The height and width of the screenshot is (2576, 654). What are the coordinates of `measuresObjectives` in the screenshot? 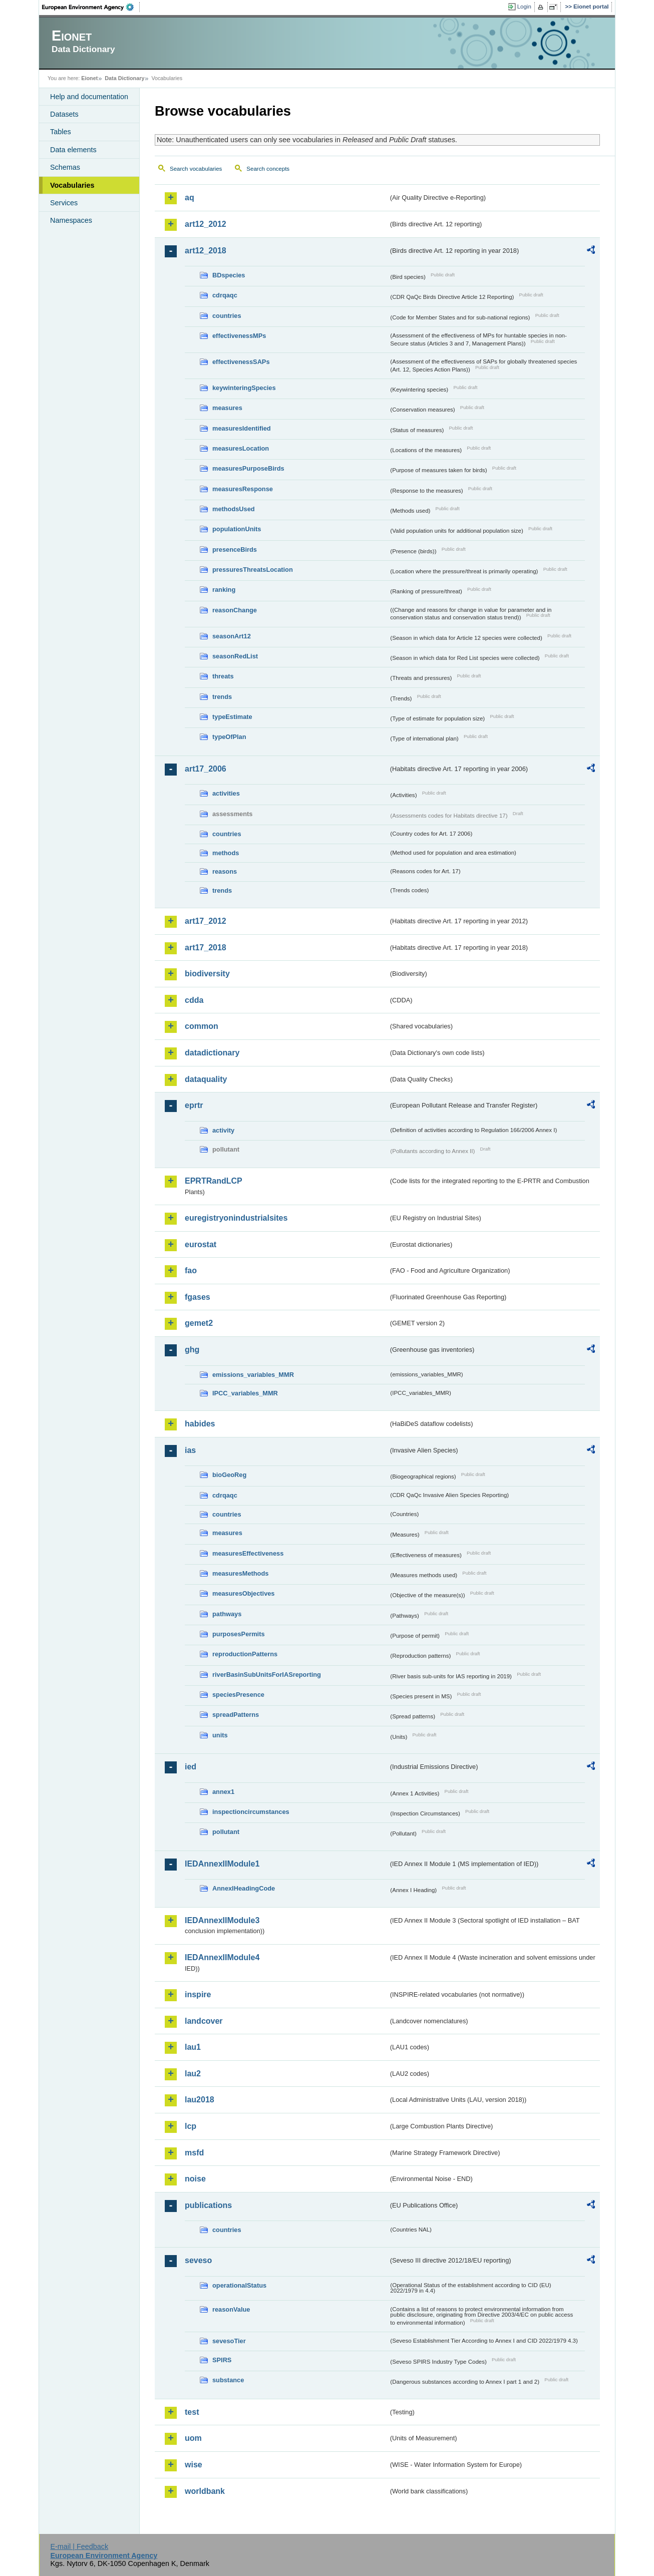 It's located at (243, 1593).